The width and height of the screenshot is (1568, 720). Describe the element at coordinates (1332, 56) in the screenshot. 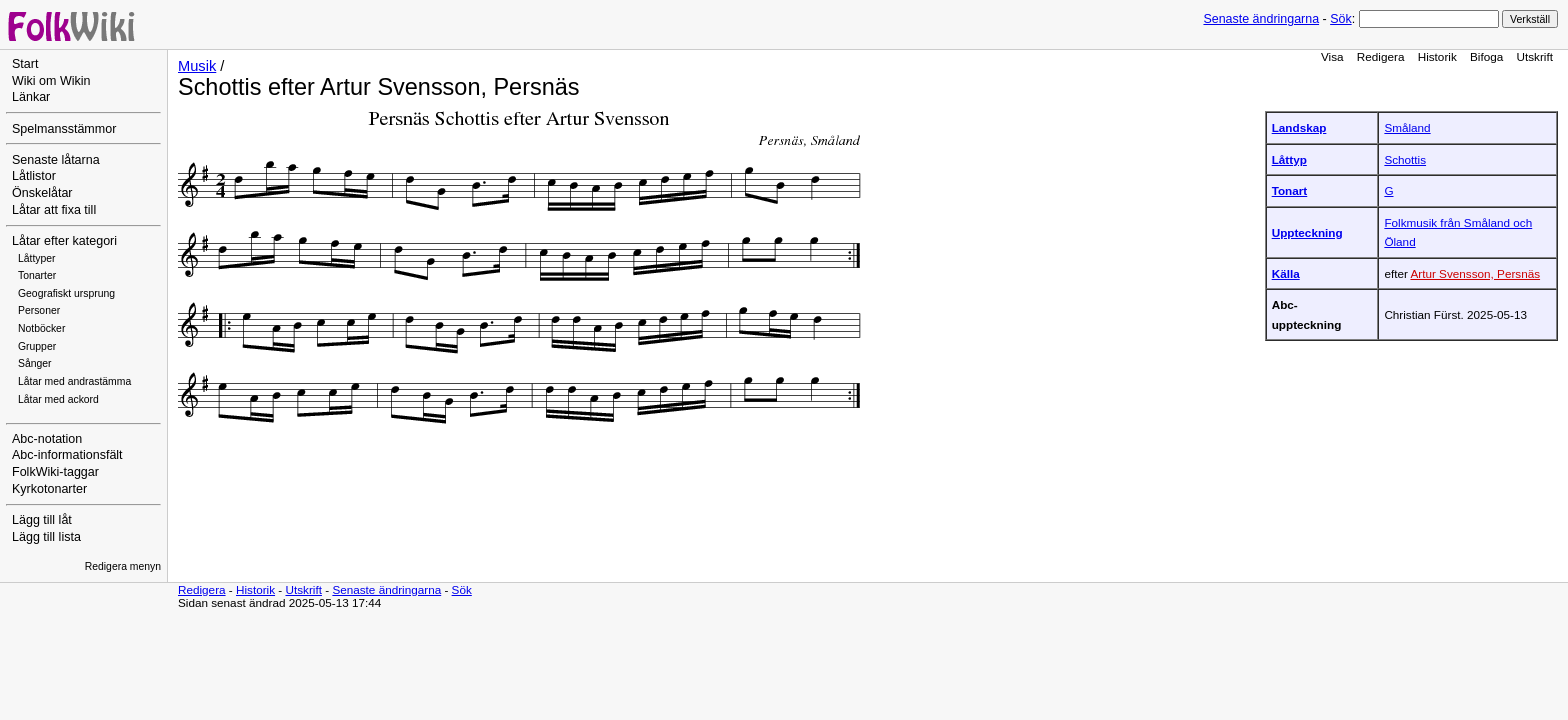

I see `Visa` at that location.